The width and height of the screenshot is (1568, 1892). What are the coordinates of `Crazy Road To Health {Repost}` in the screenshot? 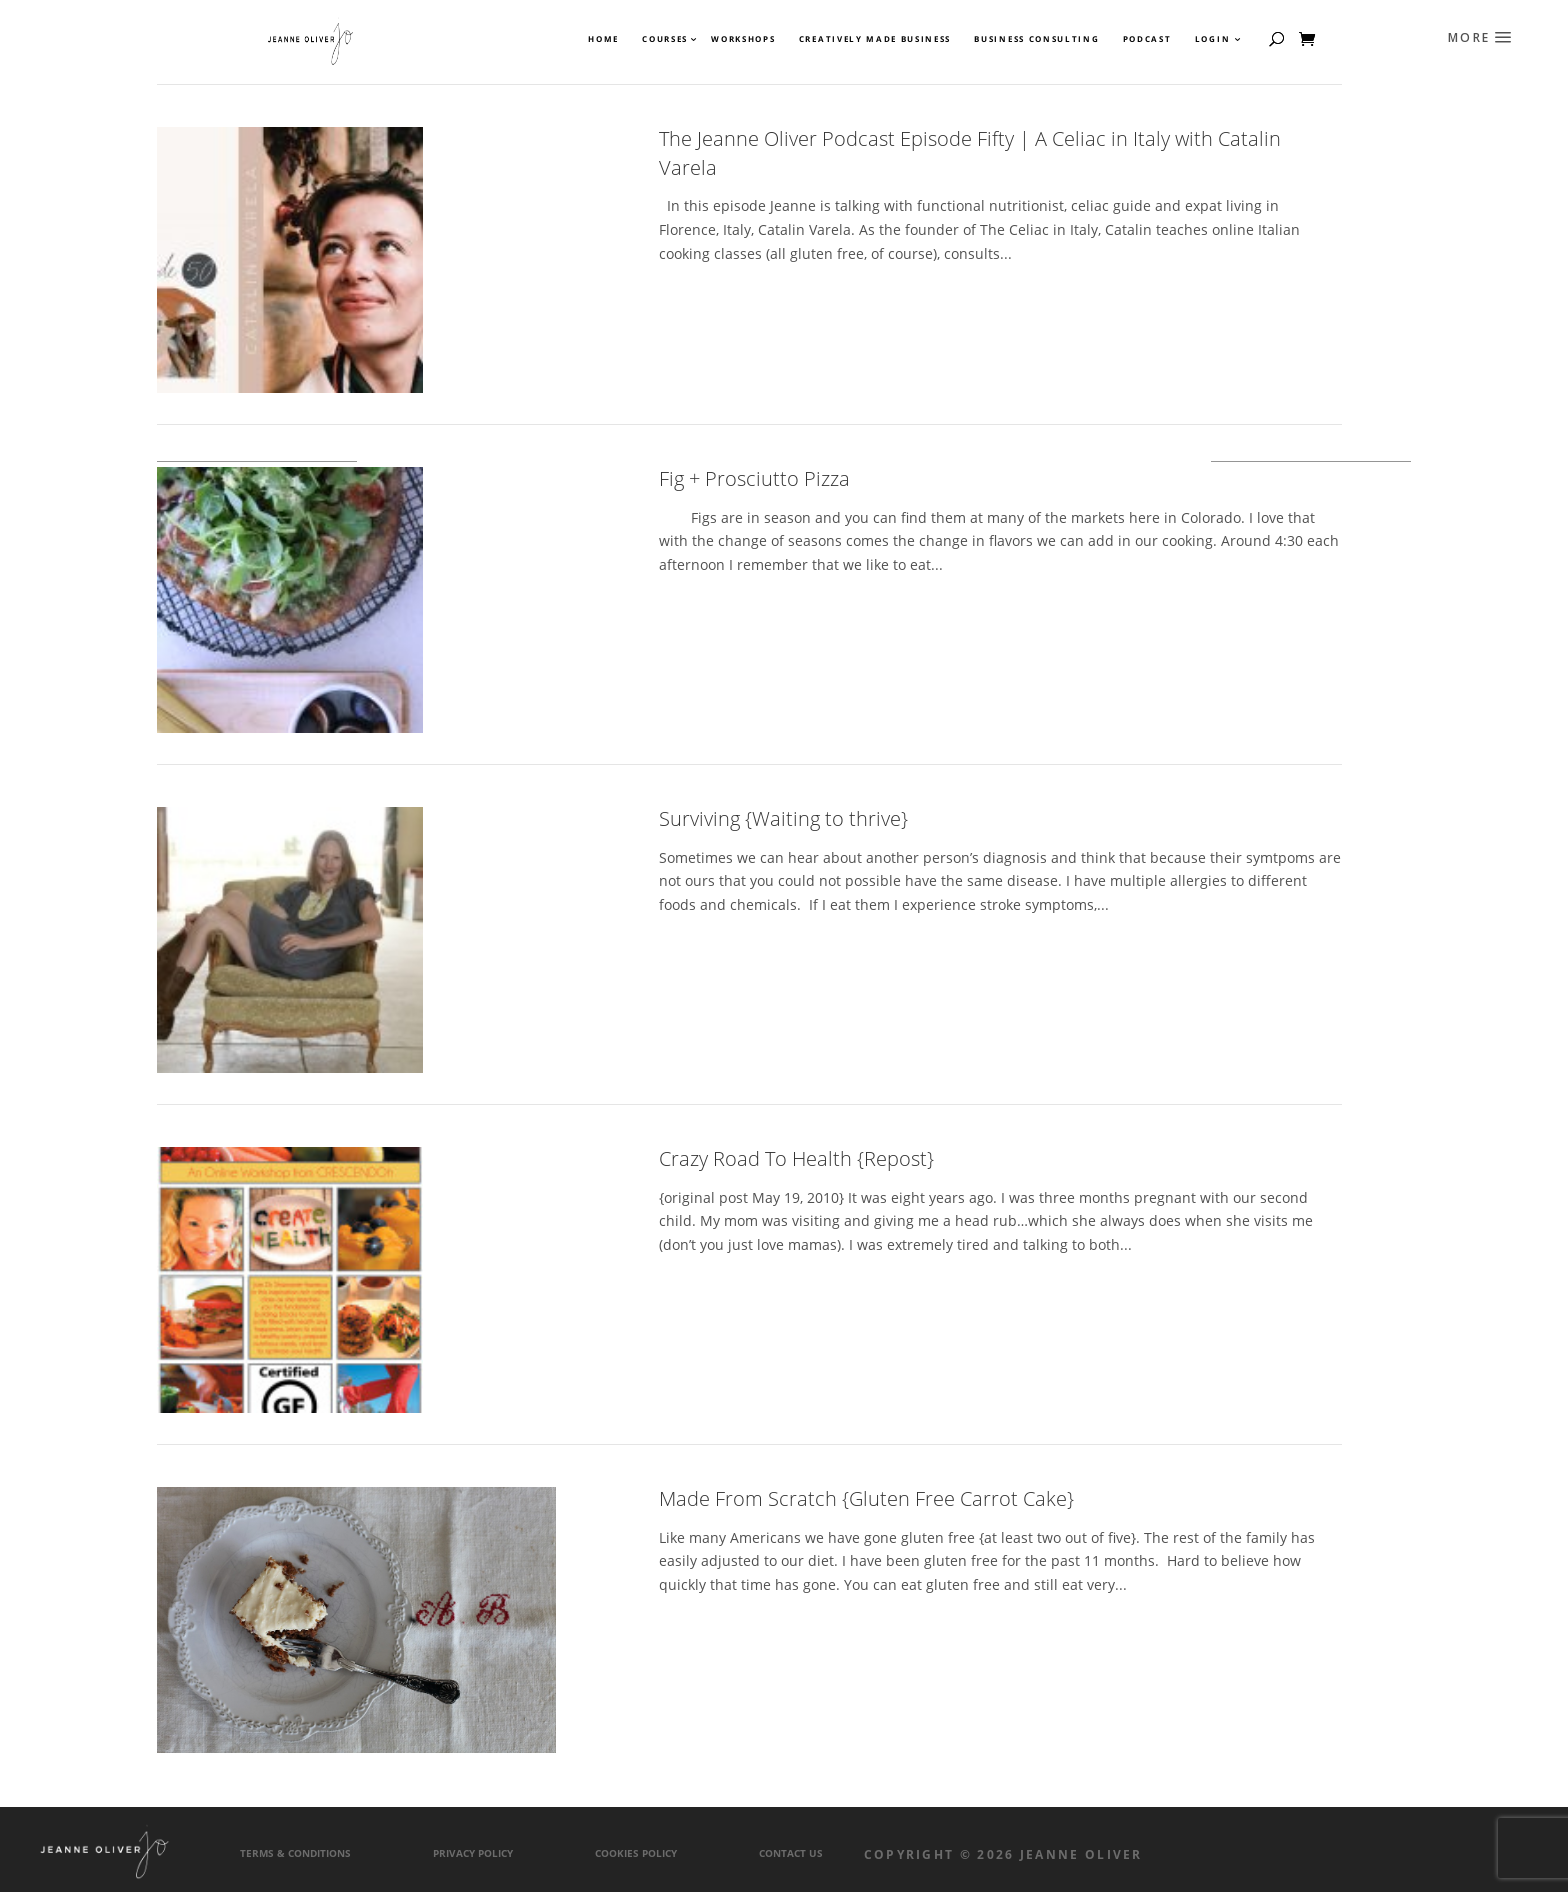 It's located at (796, 1158).